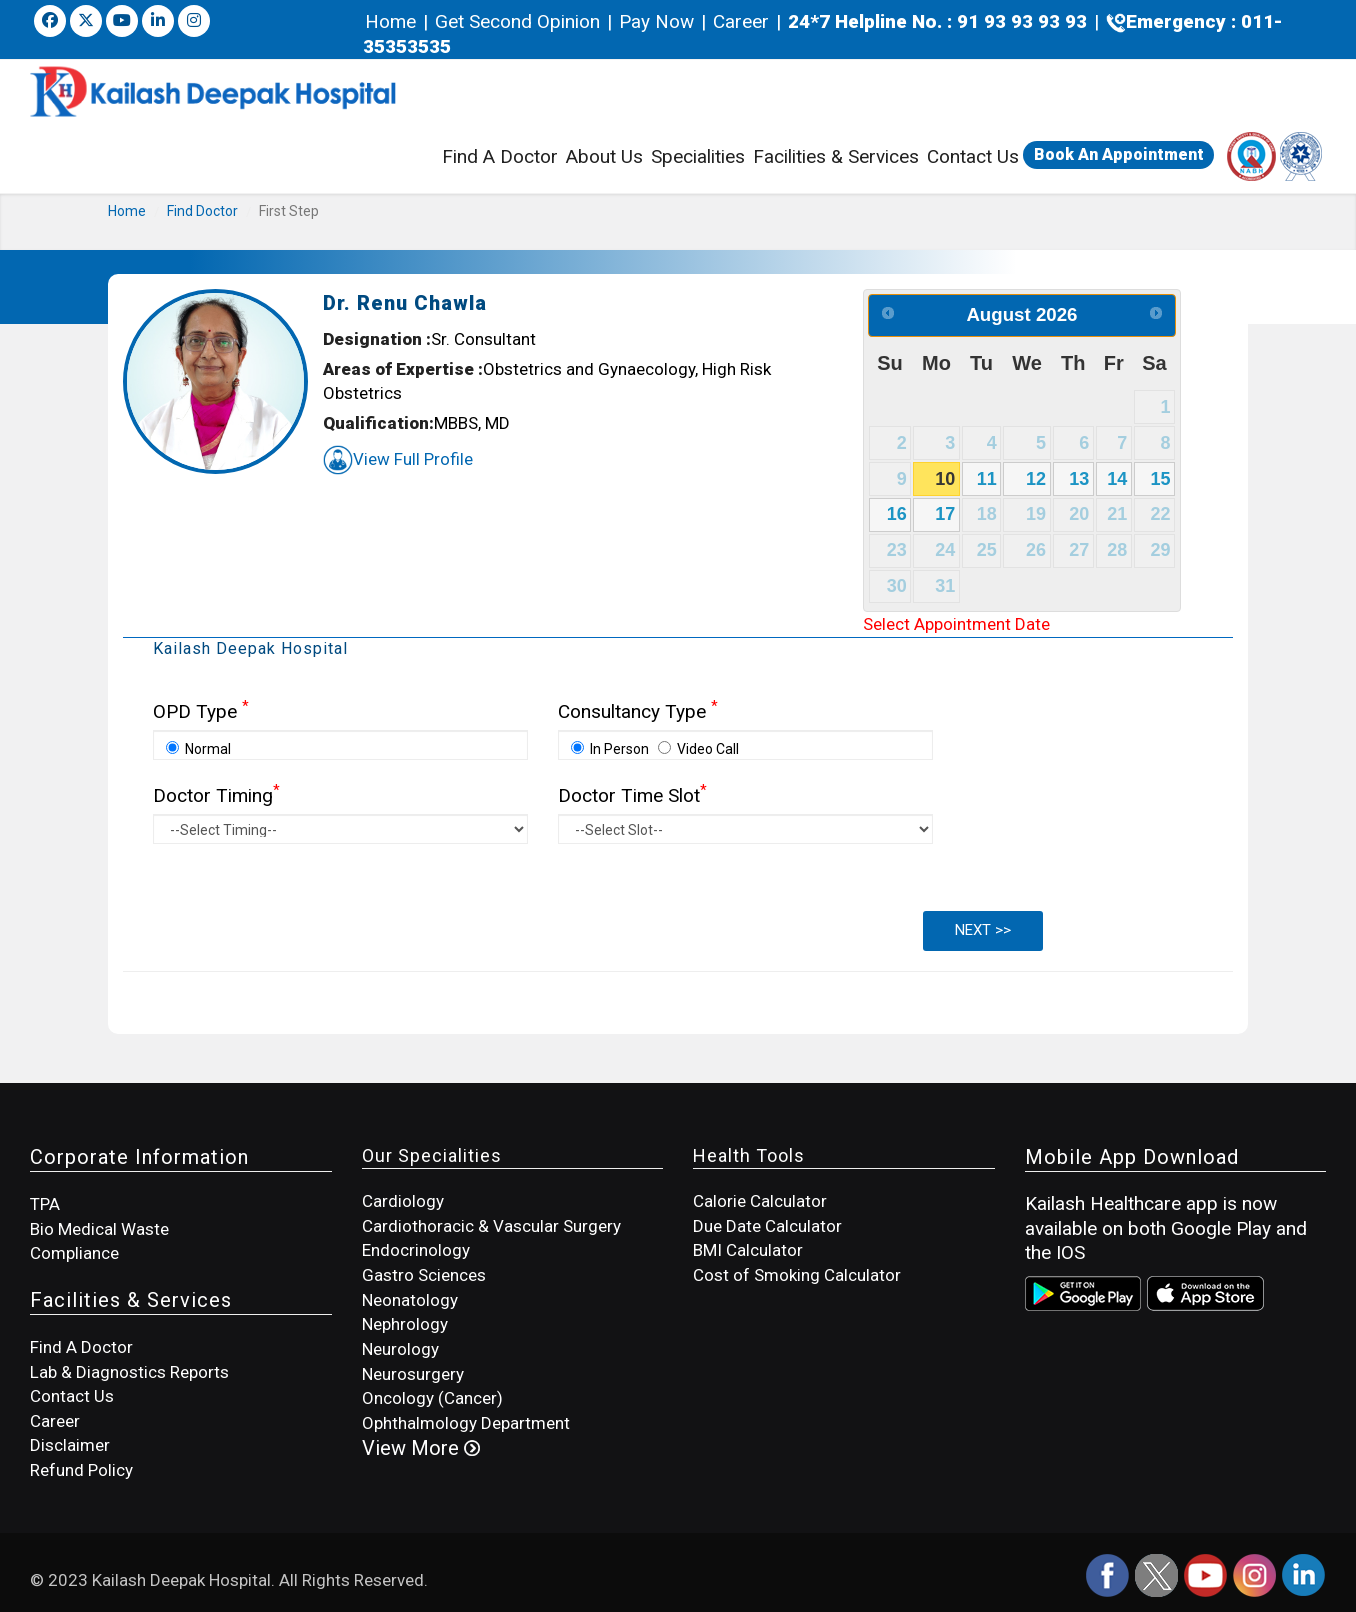 This screenshot has width=1356, height=1612. What do you see at coordinates (945, 479) in the screenshot?
I see `10` at bounding box center [945, 479].